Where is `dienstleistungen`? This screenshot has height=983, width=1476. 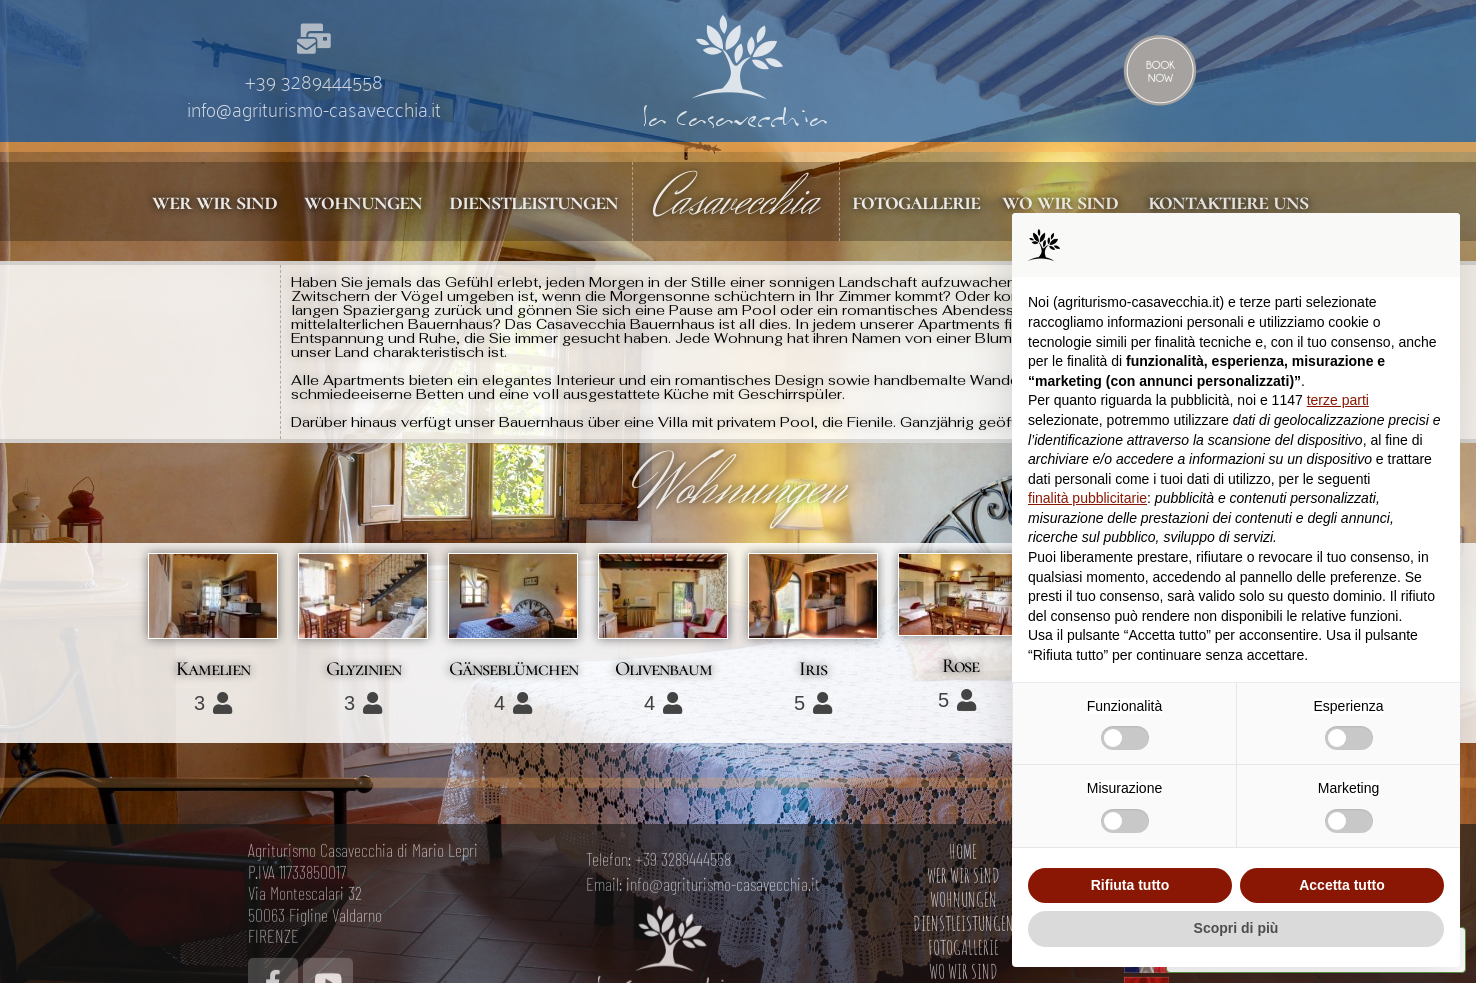 dienstleistungen is located at coordinates (530, 201).